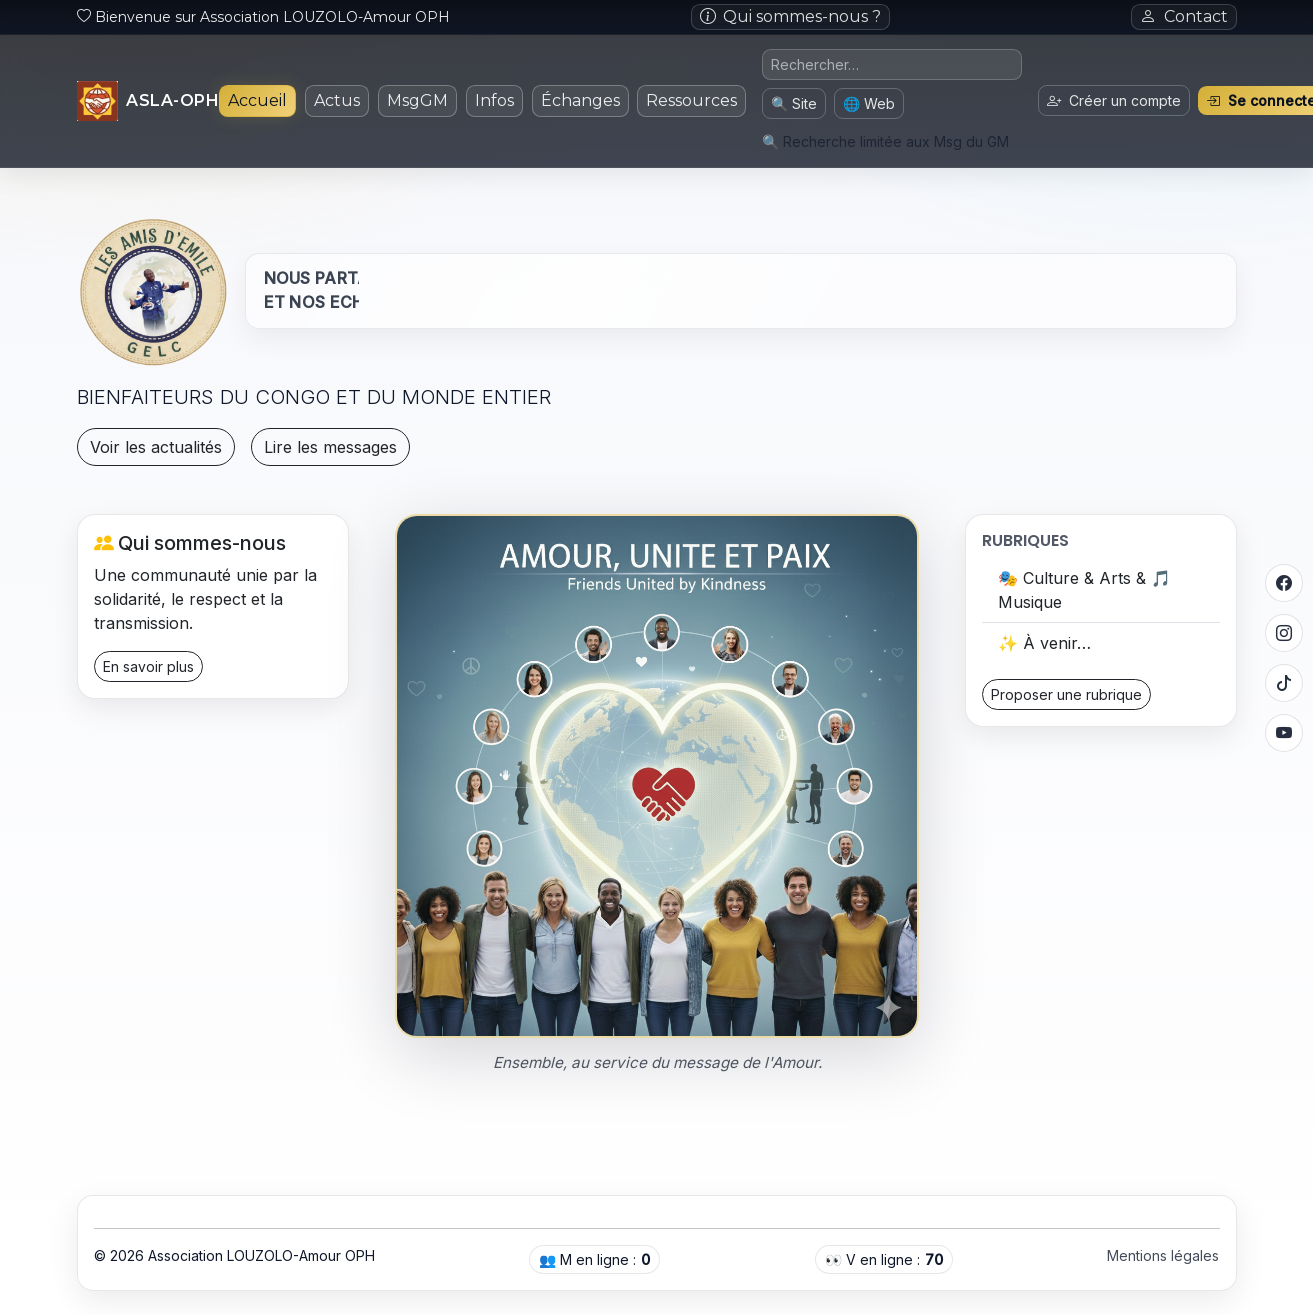 The width and height of the screenshot is (1313, 1315). Describe the element at coordinates (1284, 633) in the screenshot. I see `[Instagram]` at that location.